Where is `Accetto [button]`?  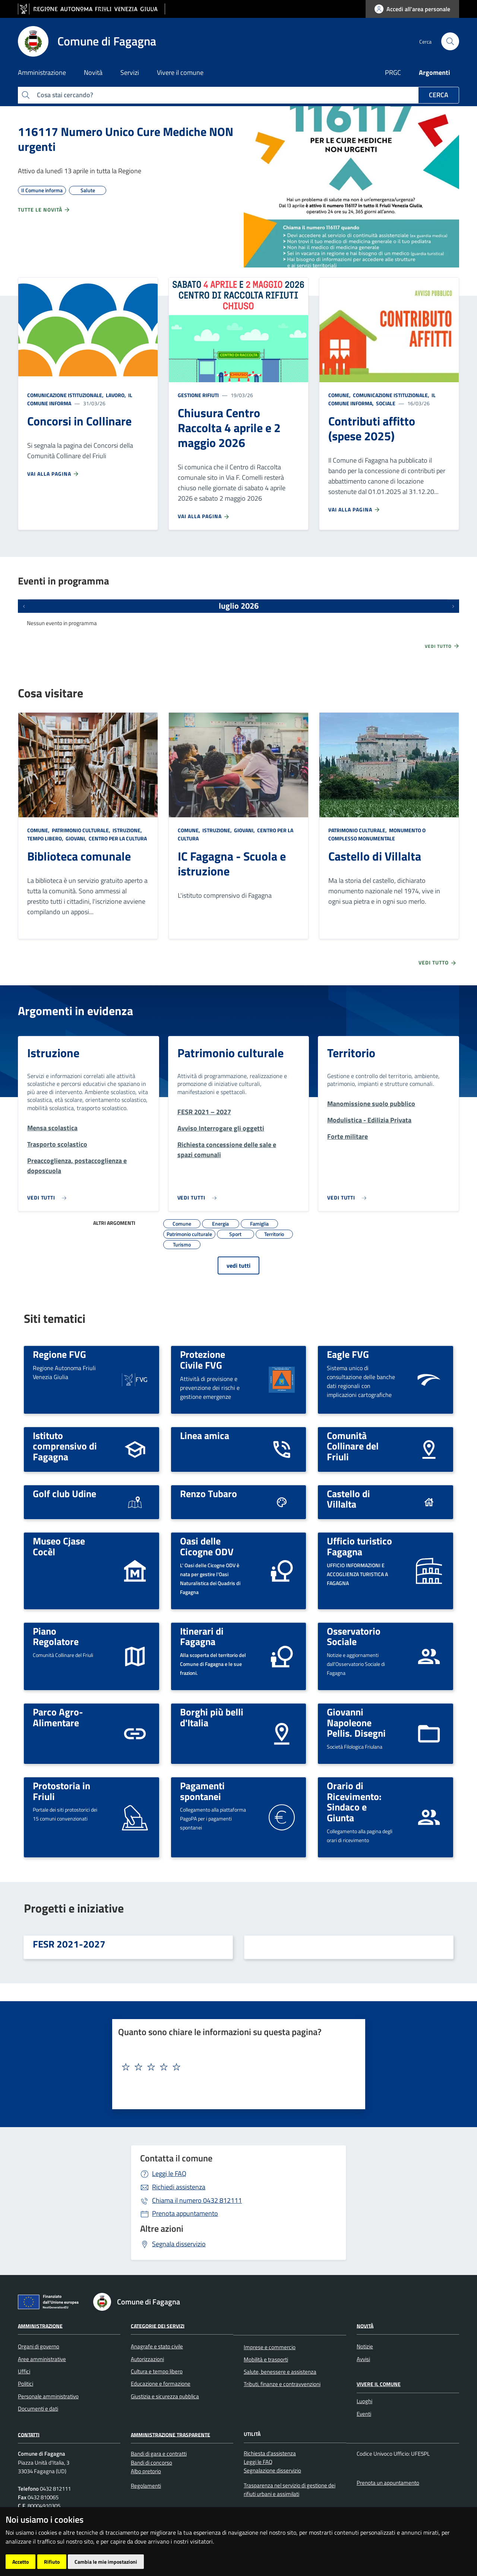 Accetto [button] is located at coordinates (20, 2562).